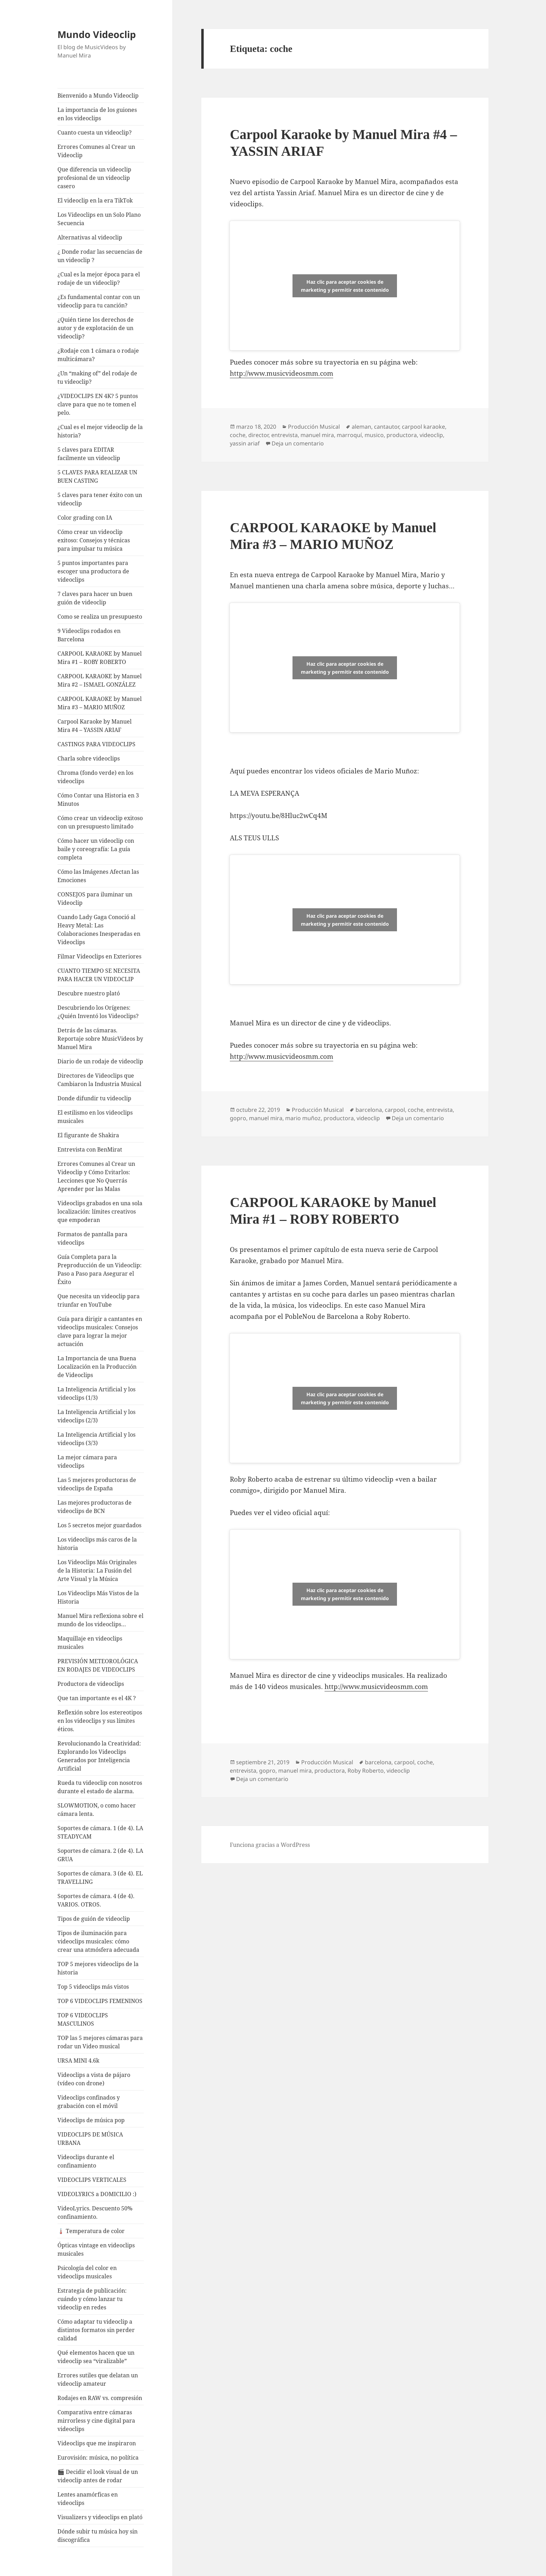 This screenshot has height=2576, width=546. I want to click on 5 claves para tener éxito con un videoclip, so click(99, 499).